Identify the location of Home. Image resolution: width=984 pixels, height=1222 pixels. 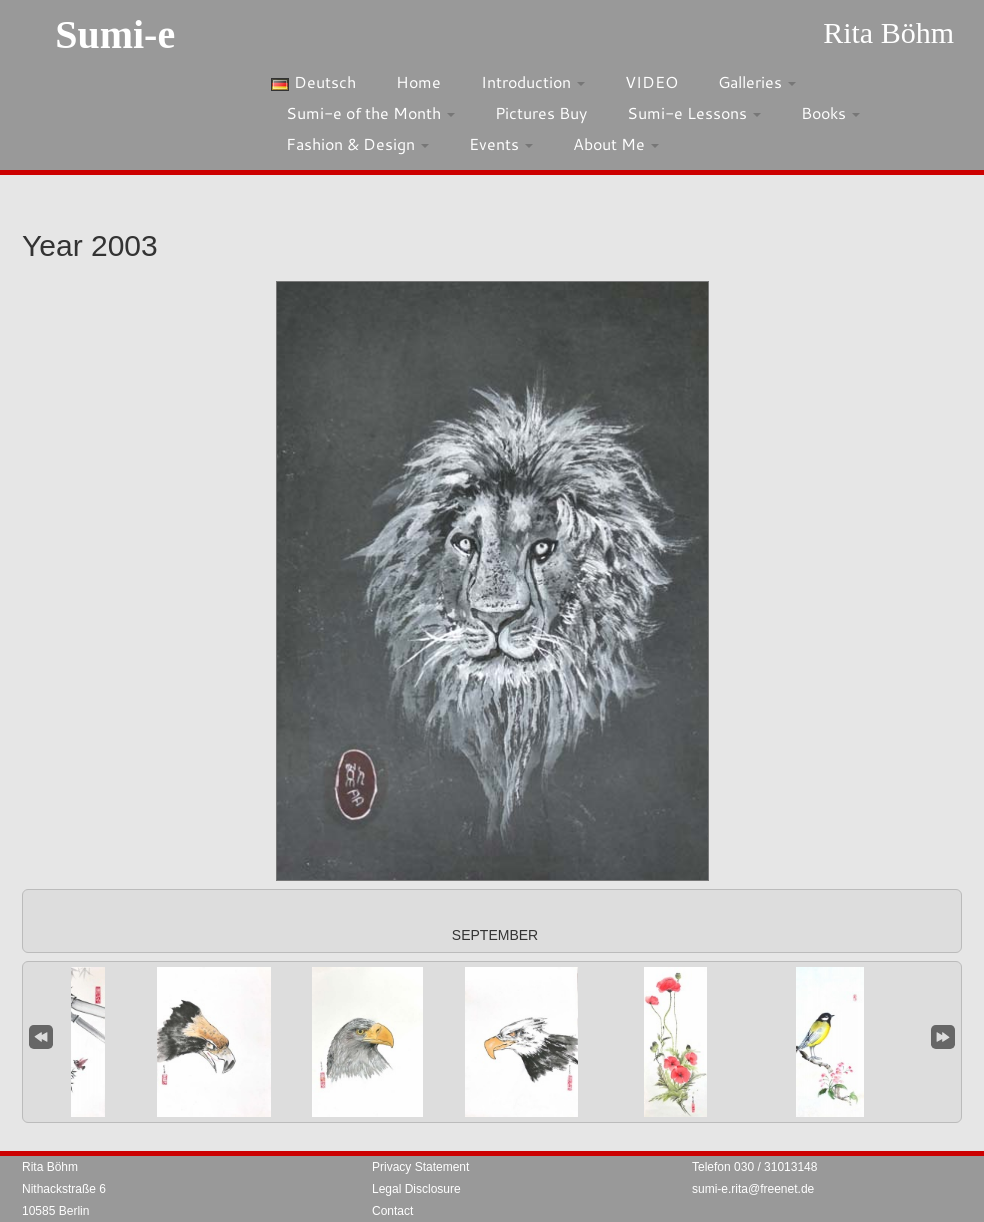
(418, 81).